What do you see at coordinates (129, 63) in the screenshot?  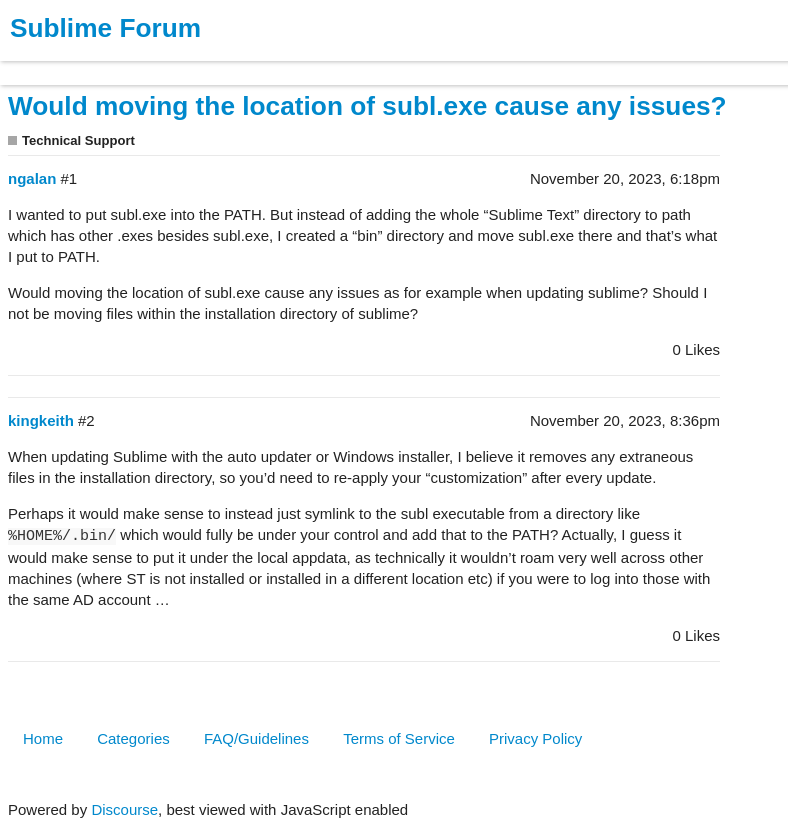 I see `Buy` at bounding box center [129, 63].